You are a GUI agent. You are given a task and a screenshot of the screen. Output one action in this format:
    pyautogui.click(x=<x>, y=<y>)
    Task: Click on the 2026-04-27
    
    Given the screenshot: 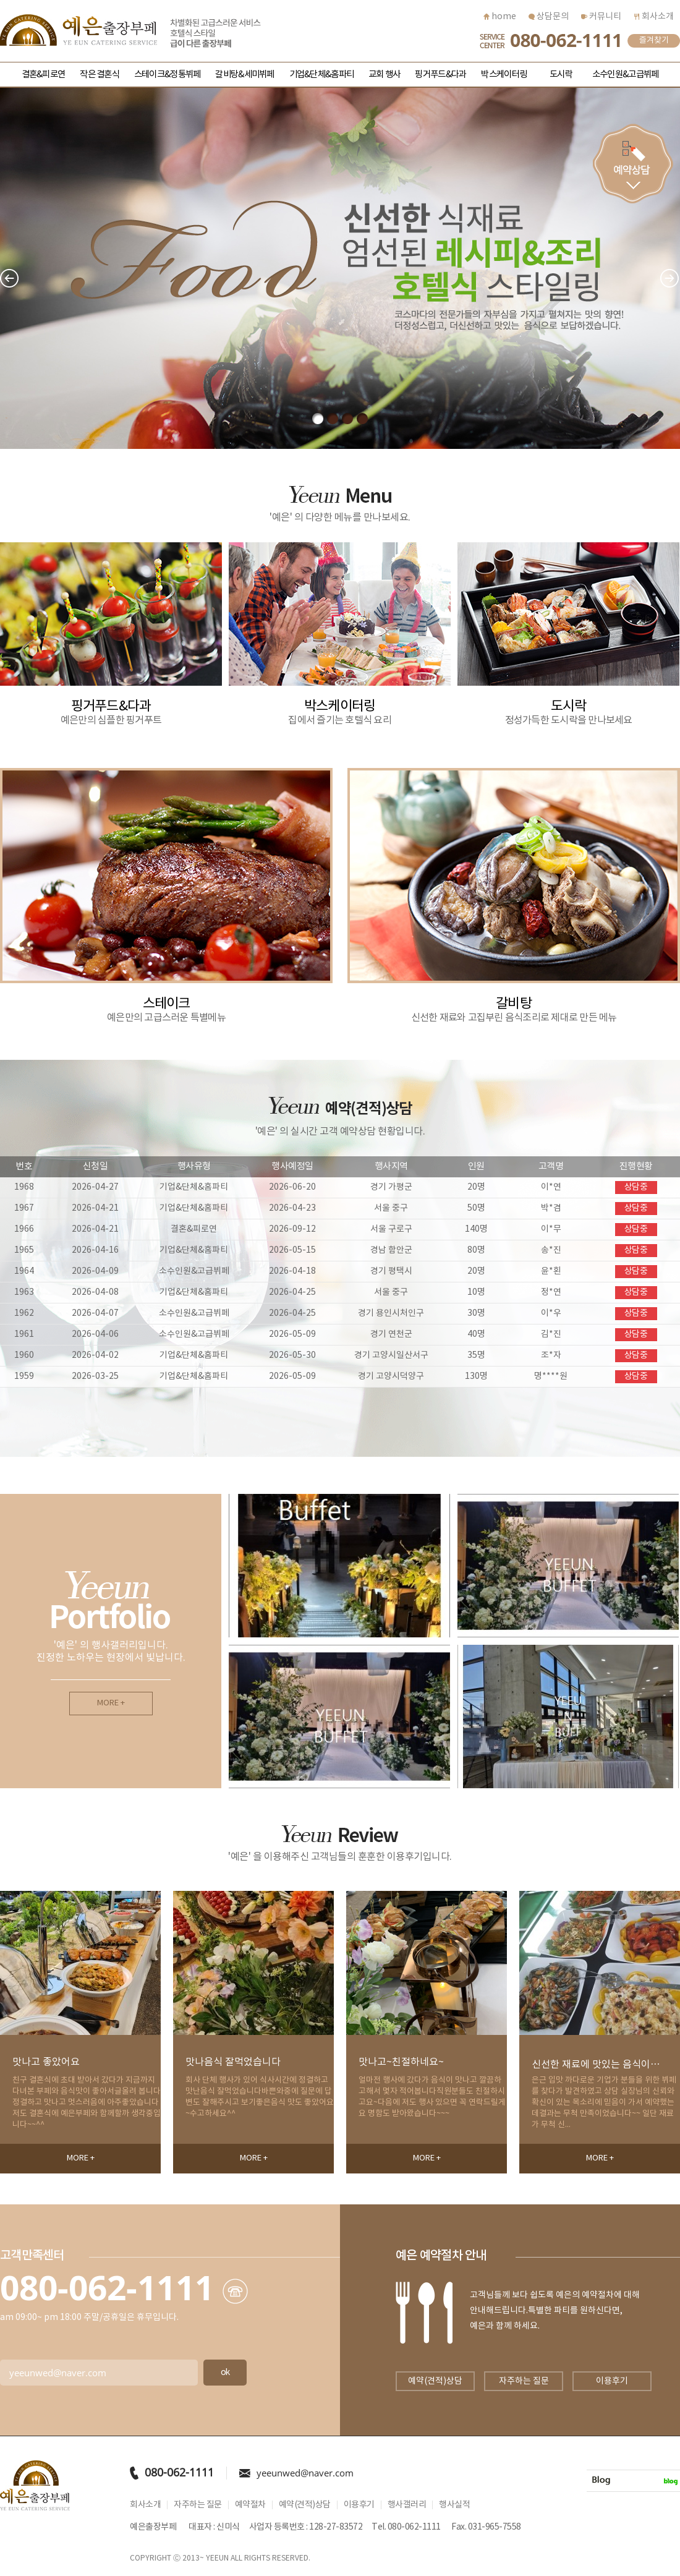 What is the action you would take?
    pyautogui.click(x=95, y=1187)
    